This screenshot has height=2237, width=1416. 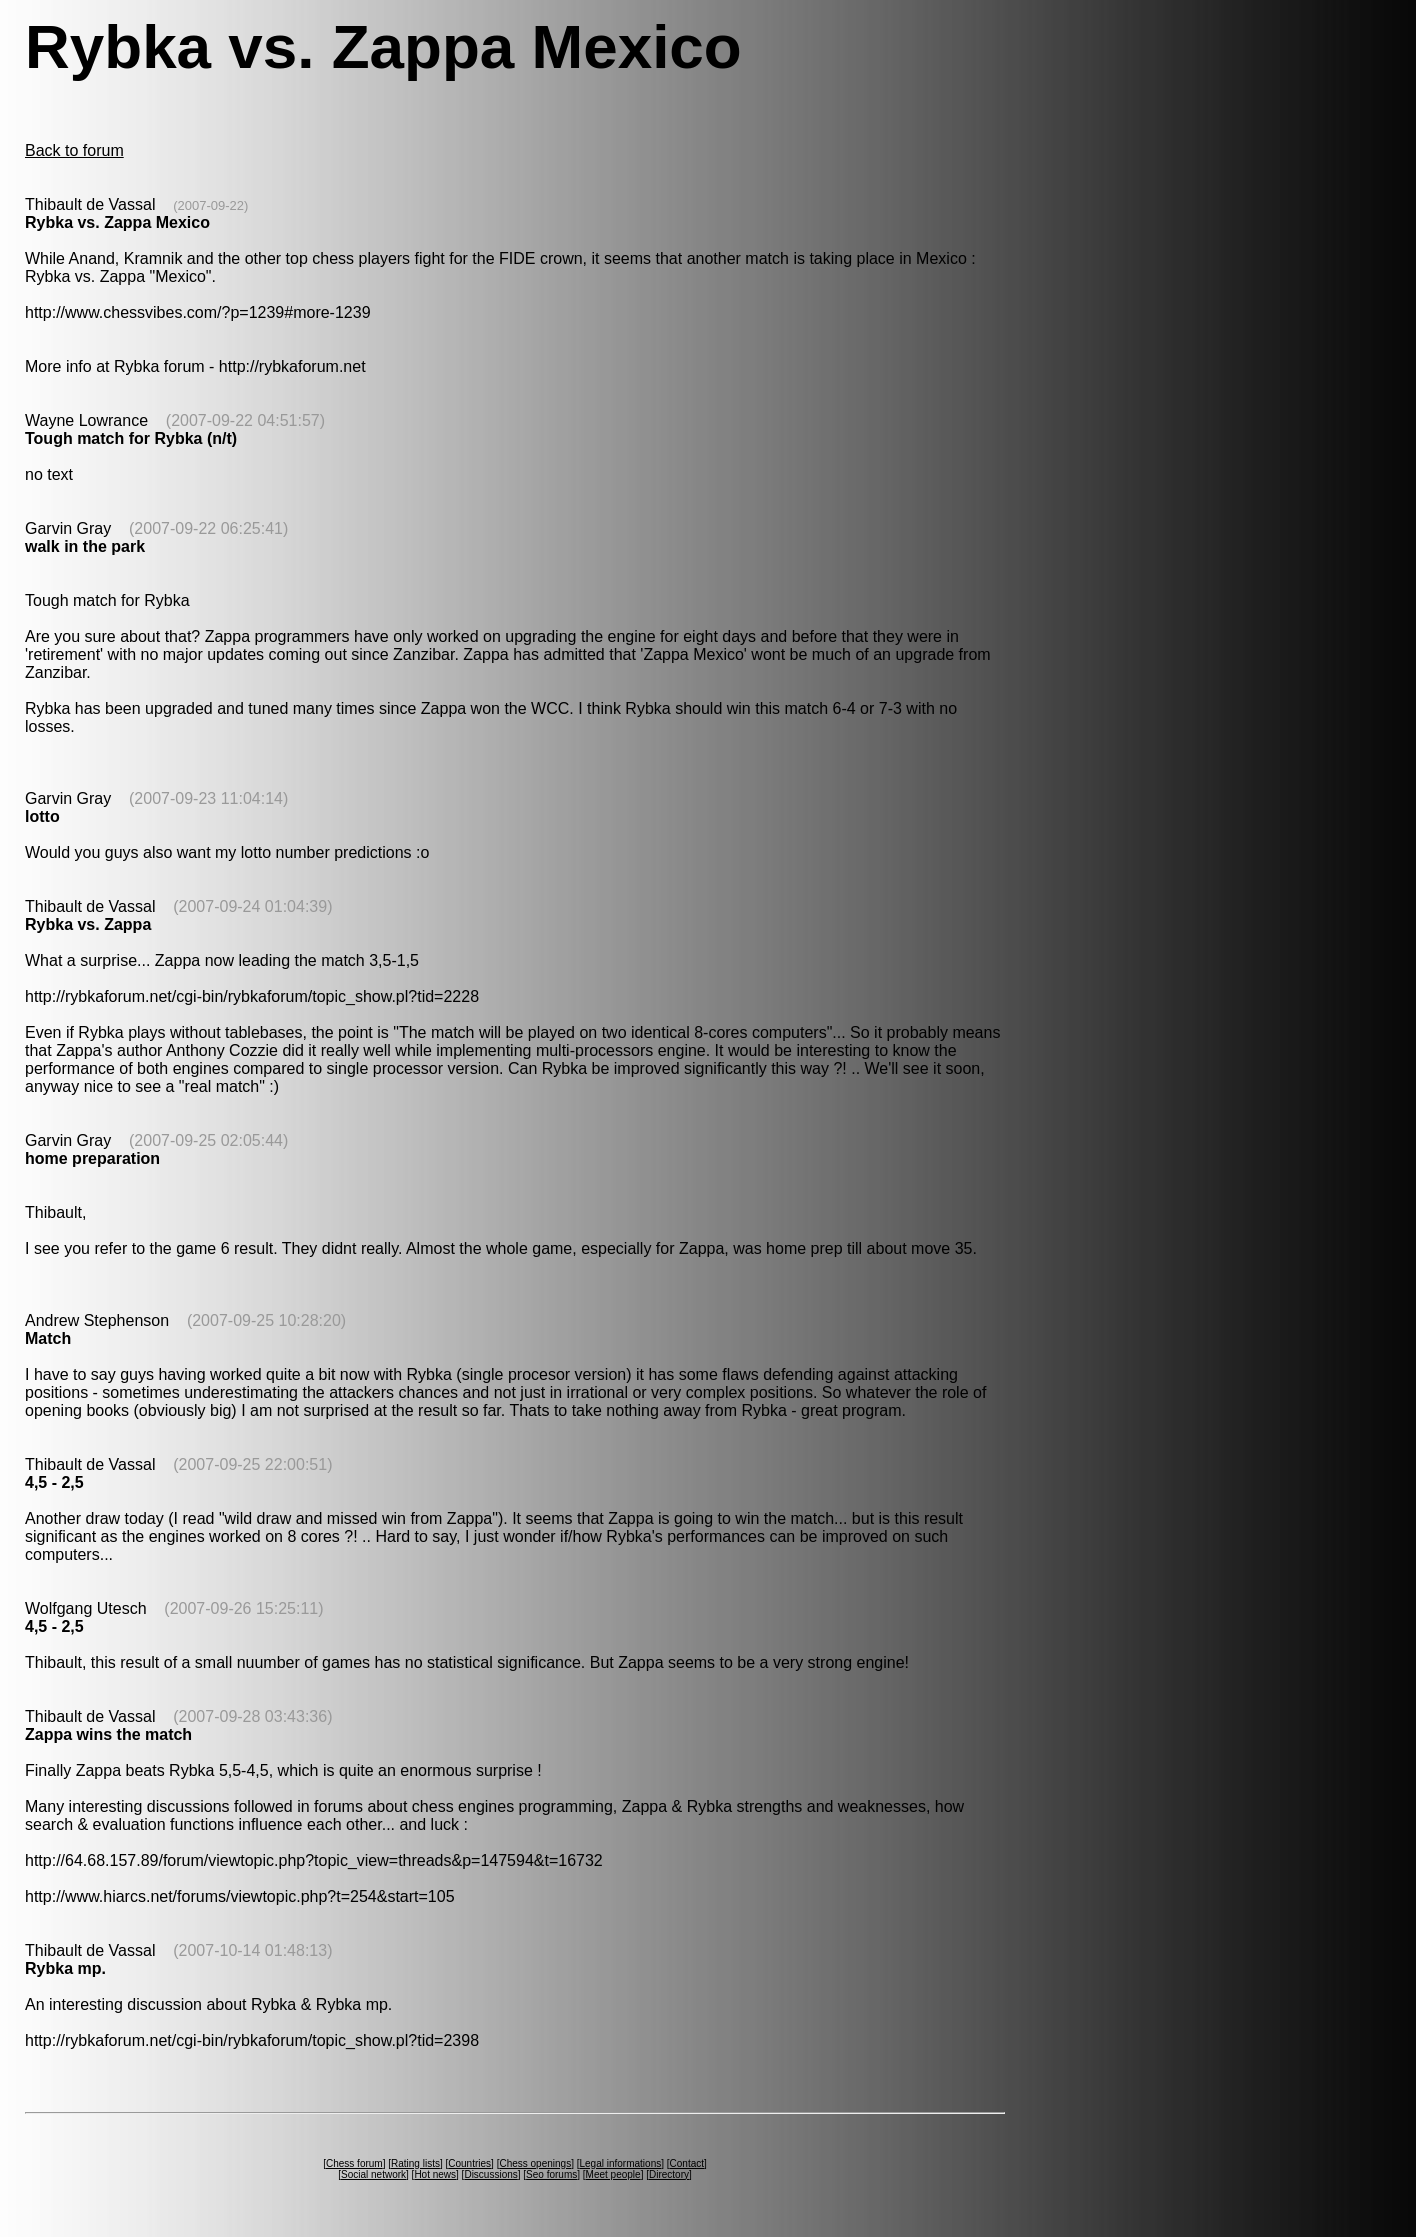 I want to click on Seo forums, so click(x=551, y=2174).